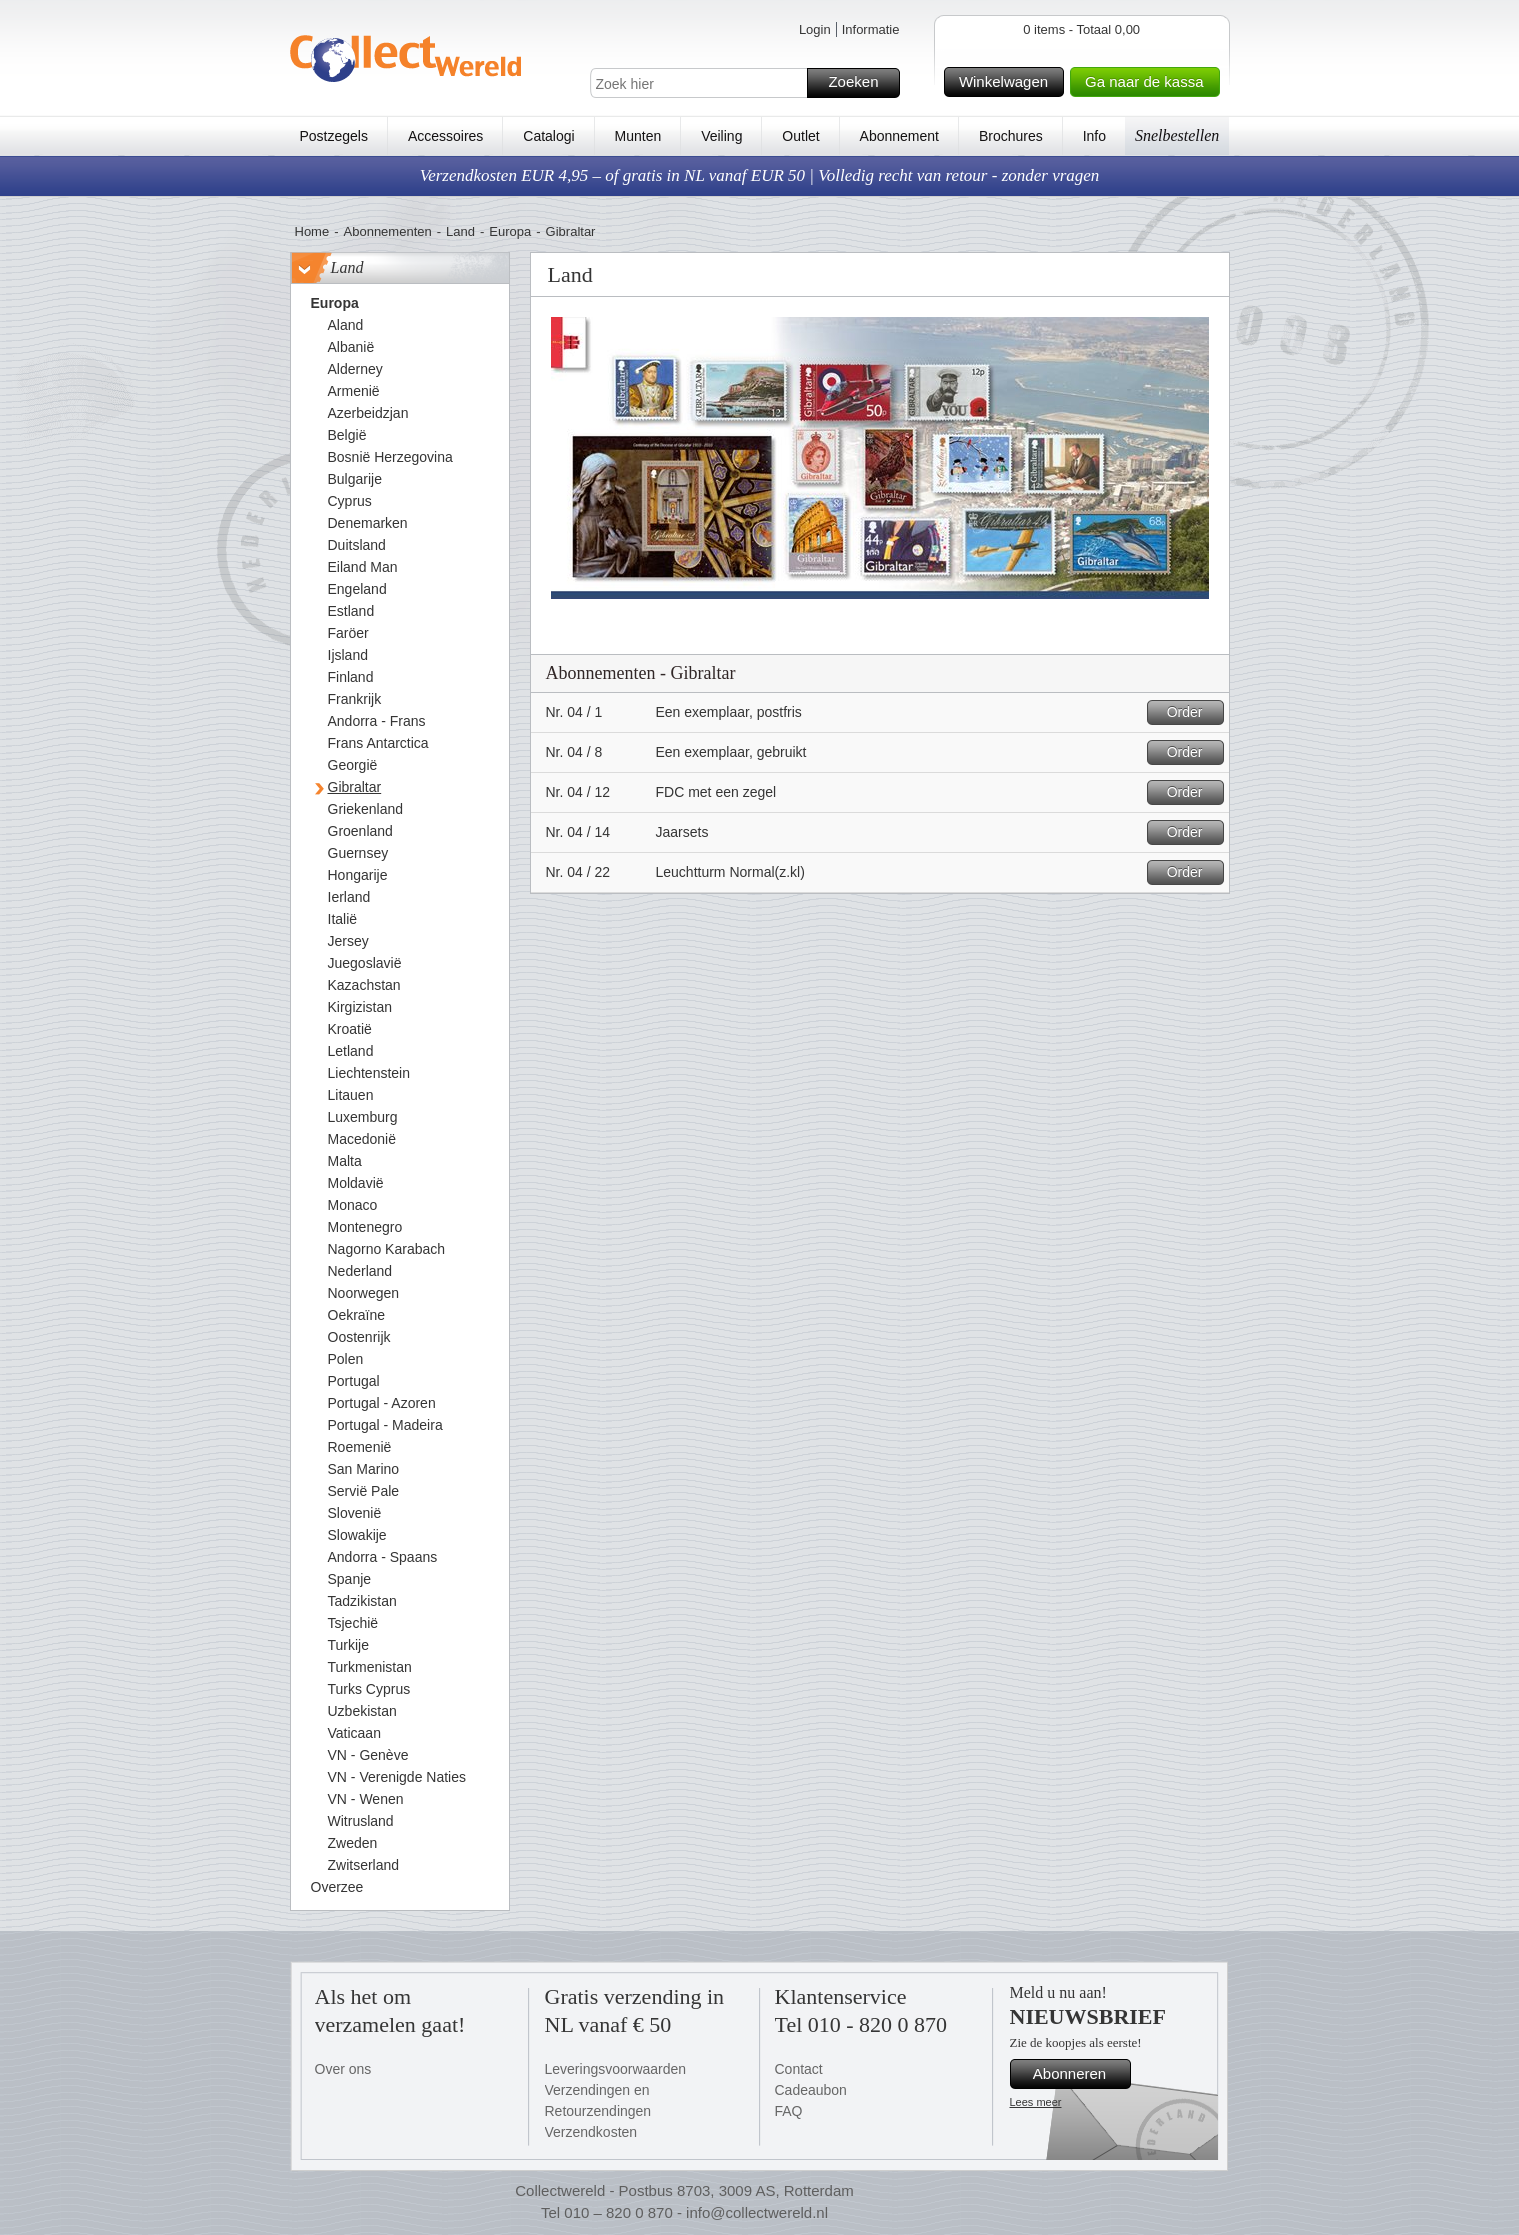  I want to click on Cadeaubon, so click(811, 2090).